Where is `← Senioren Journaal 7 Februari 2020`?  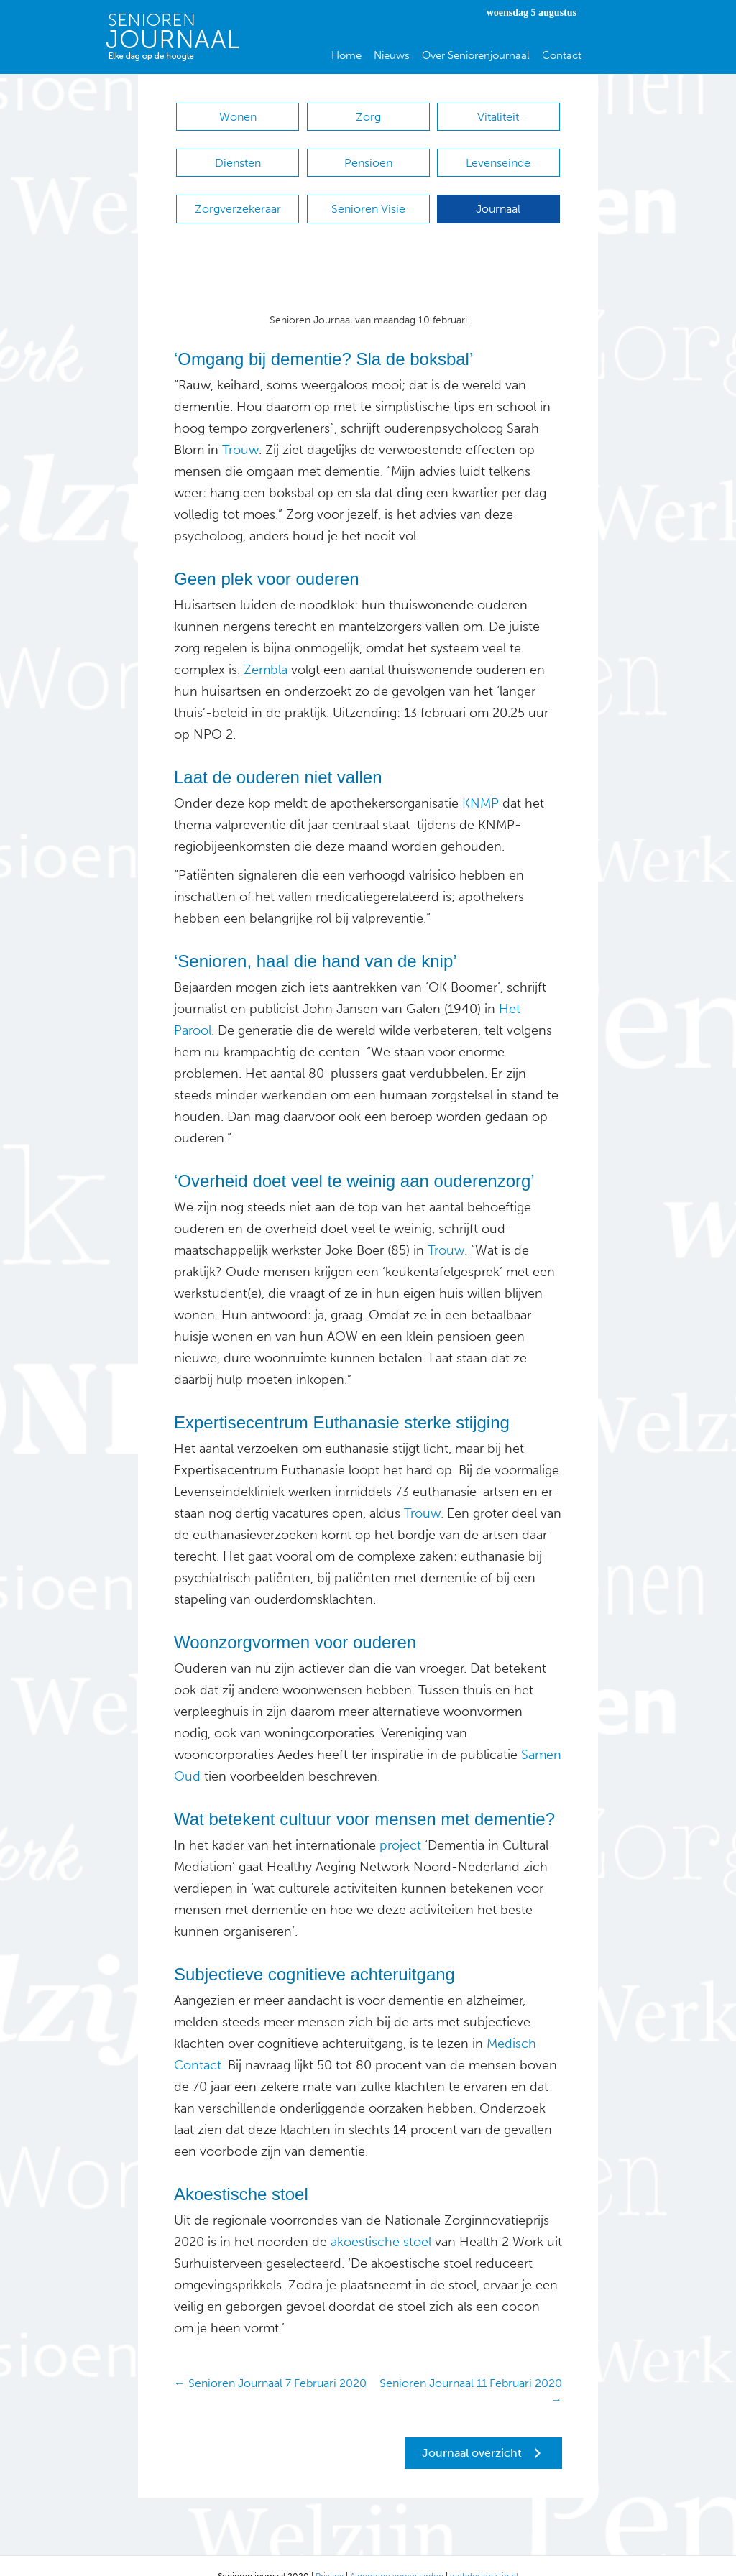 ← Senioren Journaal 7 Februari 2020 is located at coordinates (270, 2361).